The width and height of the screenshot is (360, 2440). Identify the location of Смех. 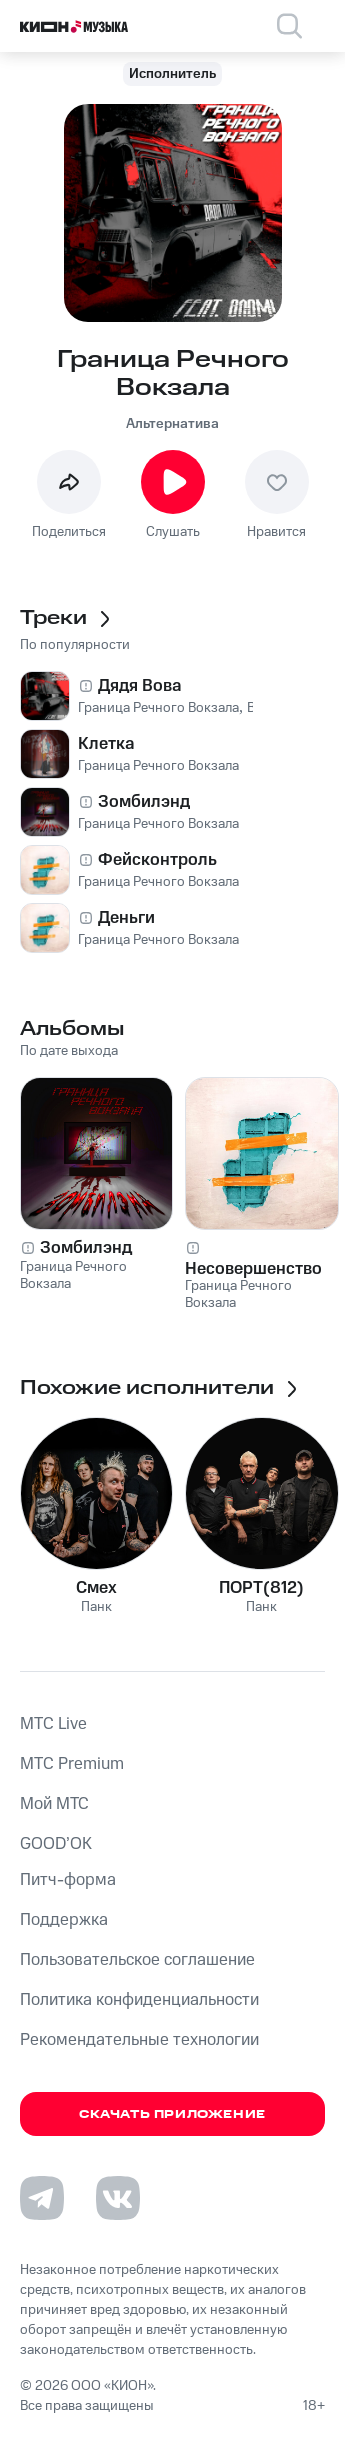
(96, 1588).